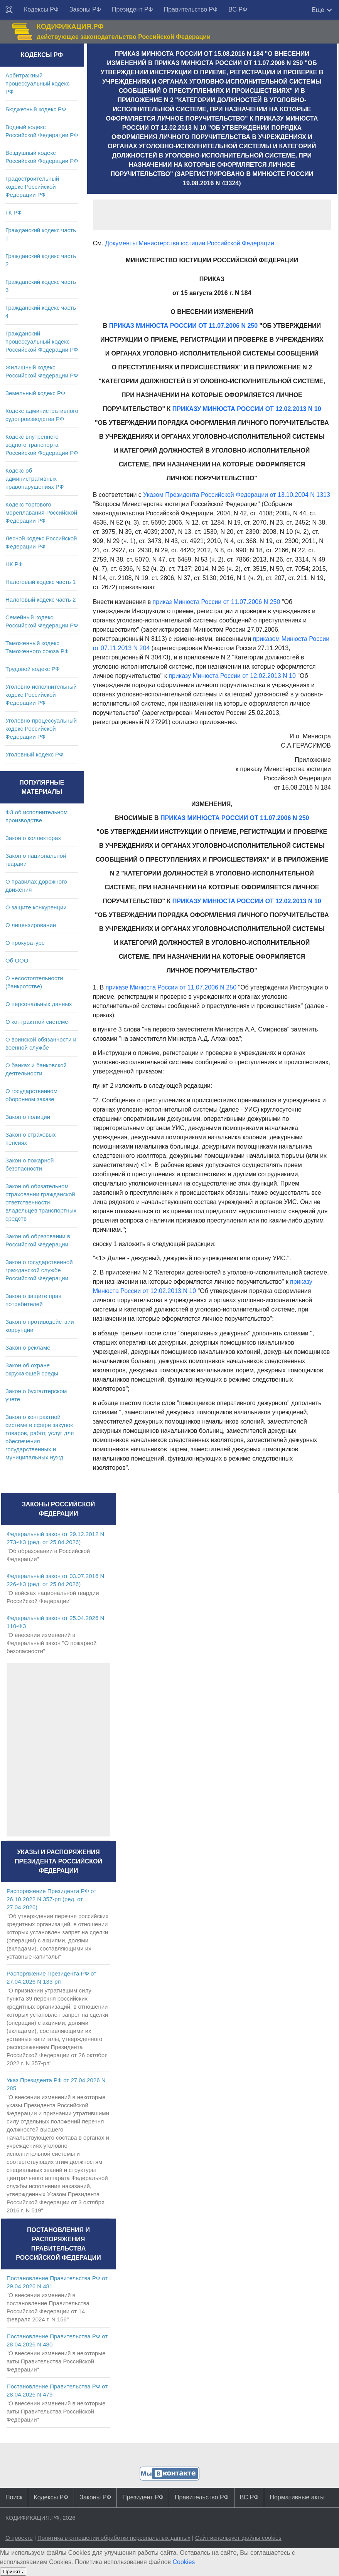 The width and height of the screenshot is (339, 2576). What do you see at coordinates (41, 512) in the screenshot?
I see `Кодекс торгового мореплавания Российской Федерации РФ` at bounding box center [41, 512].